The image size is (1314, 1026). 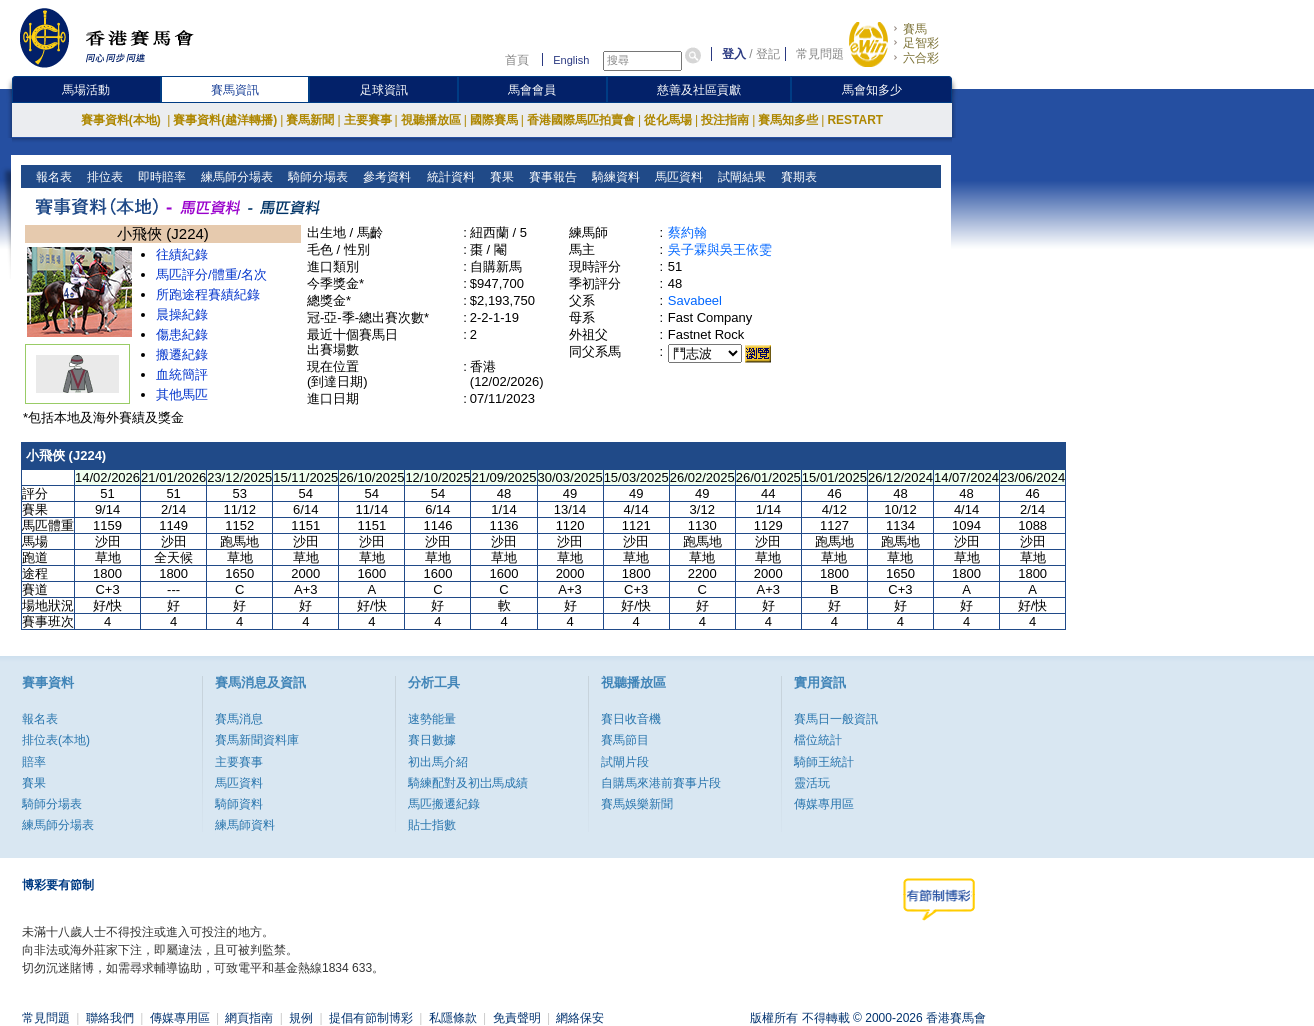 I want to click on 報名表, so click(x=52, y=177).